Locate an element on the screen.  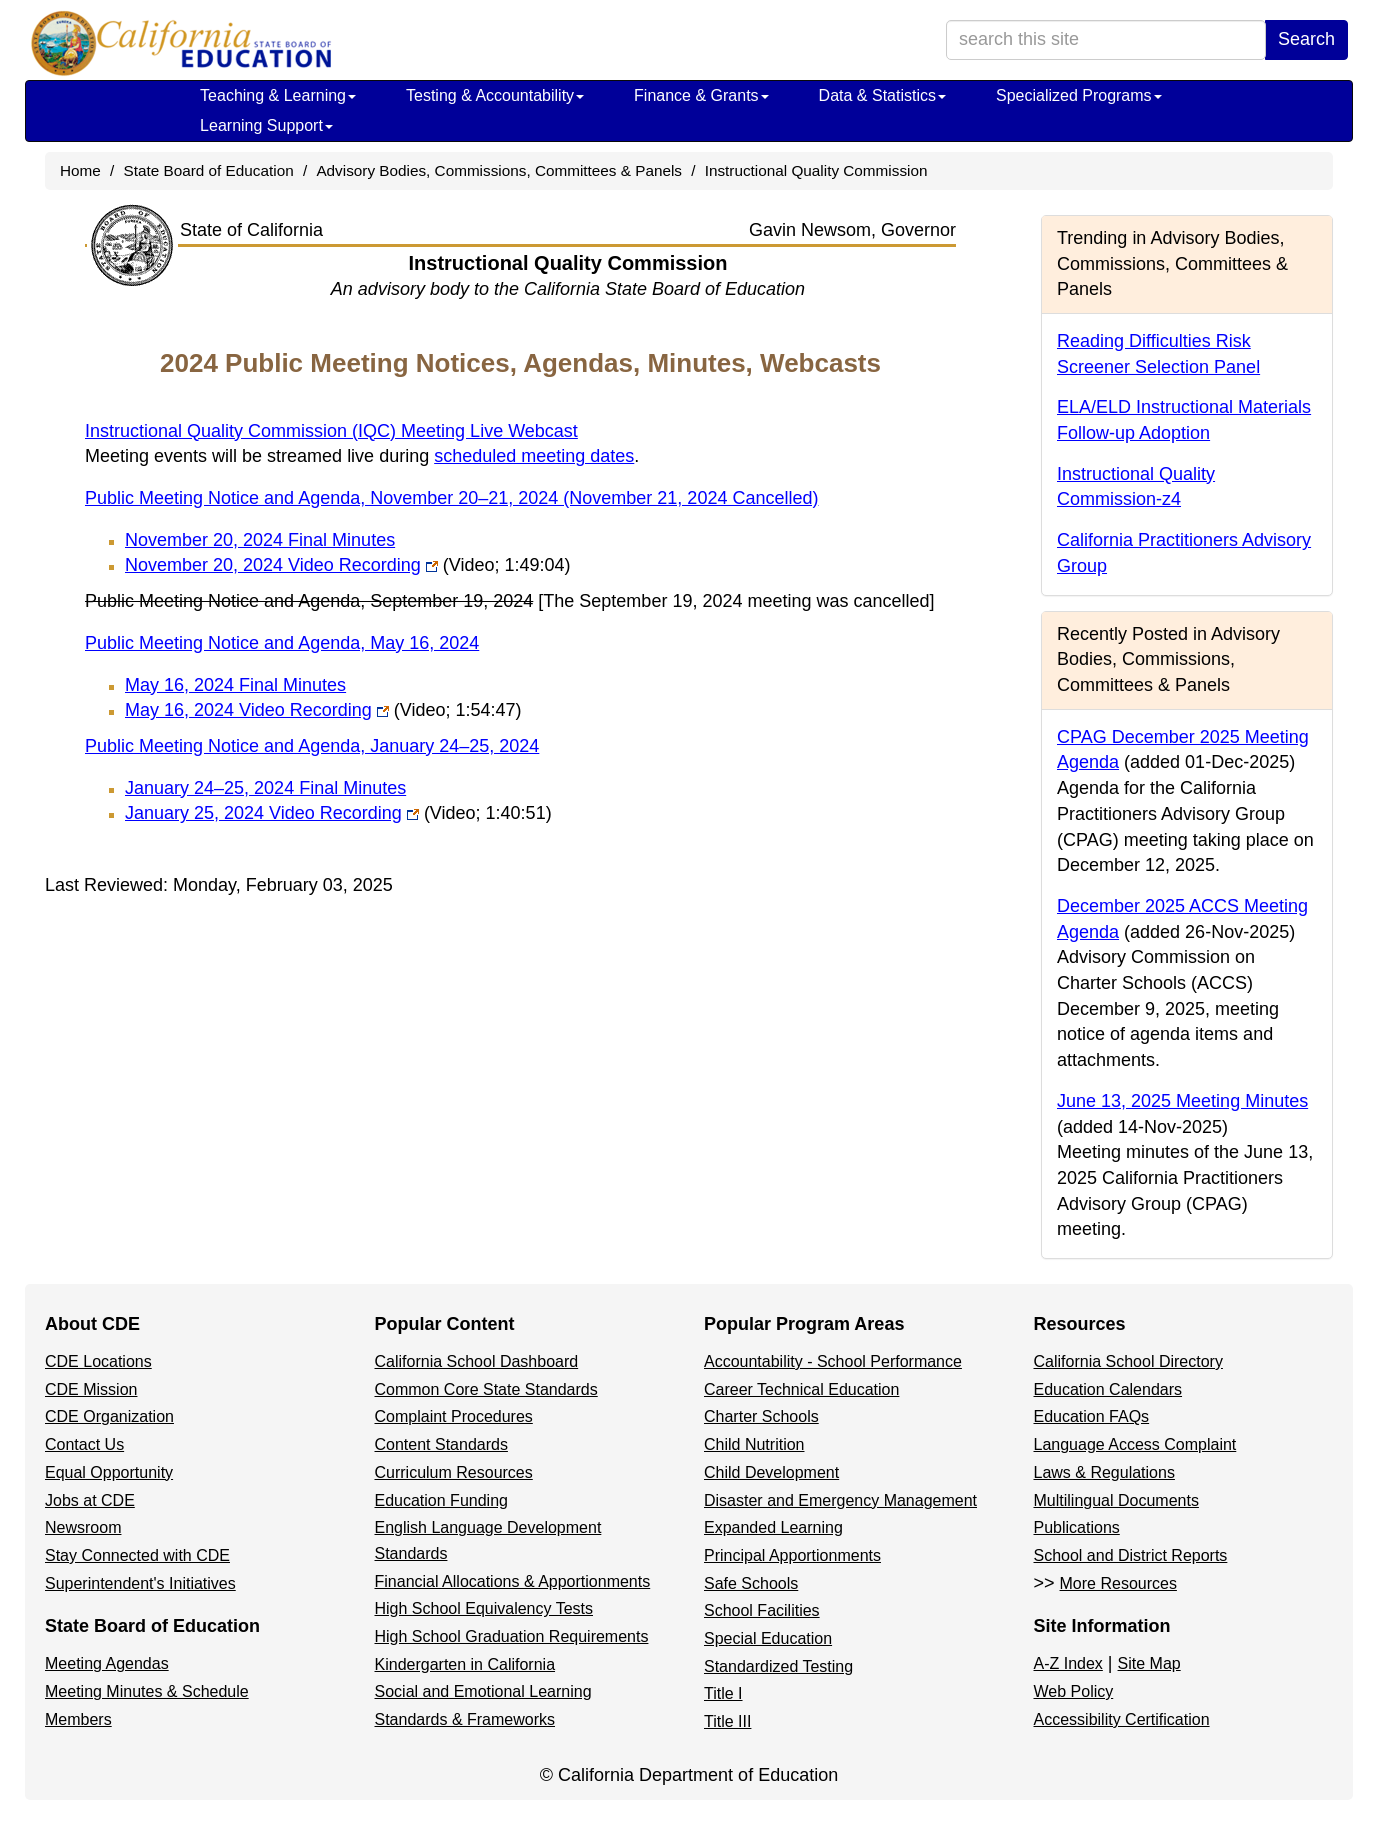
Teaching & Learning is located at coordinates (278, 95).